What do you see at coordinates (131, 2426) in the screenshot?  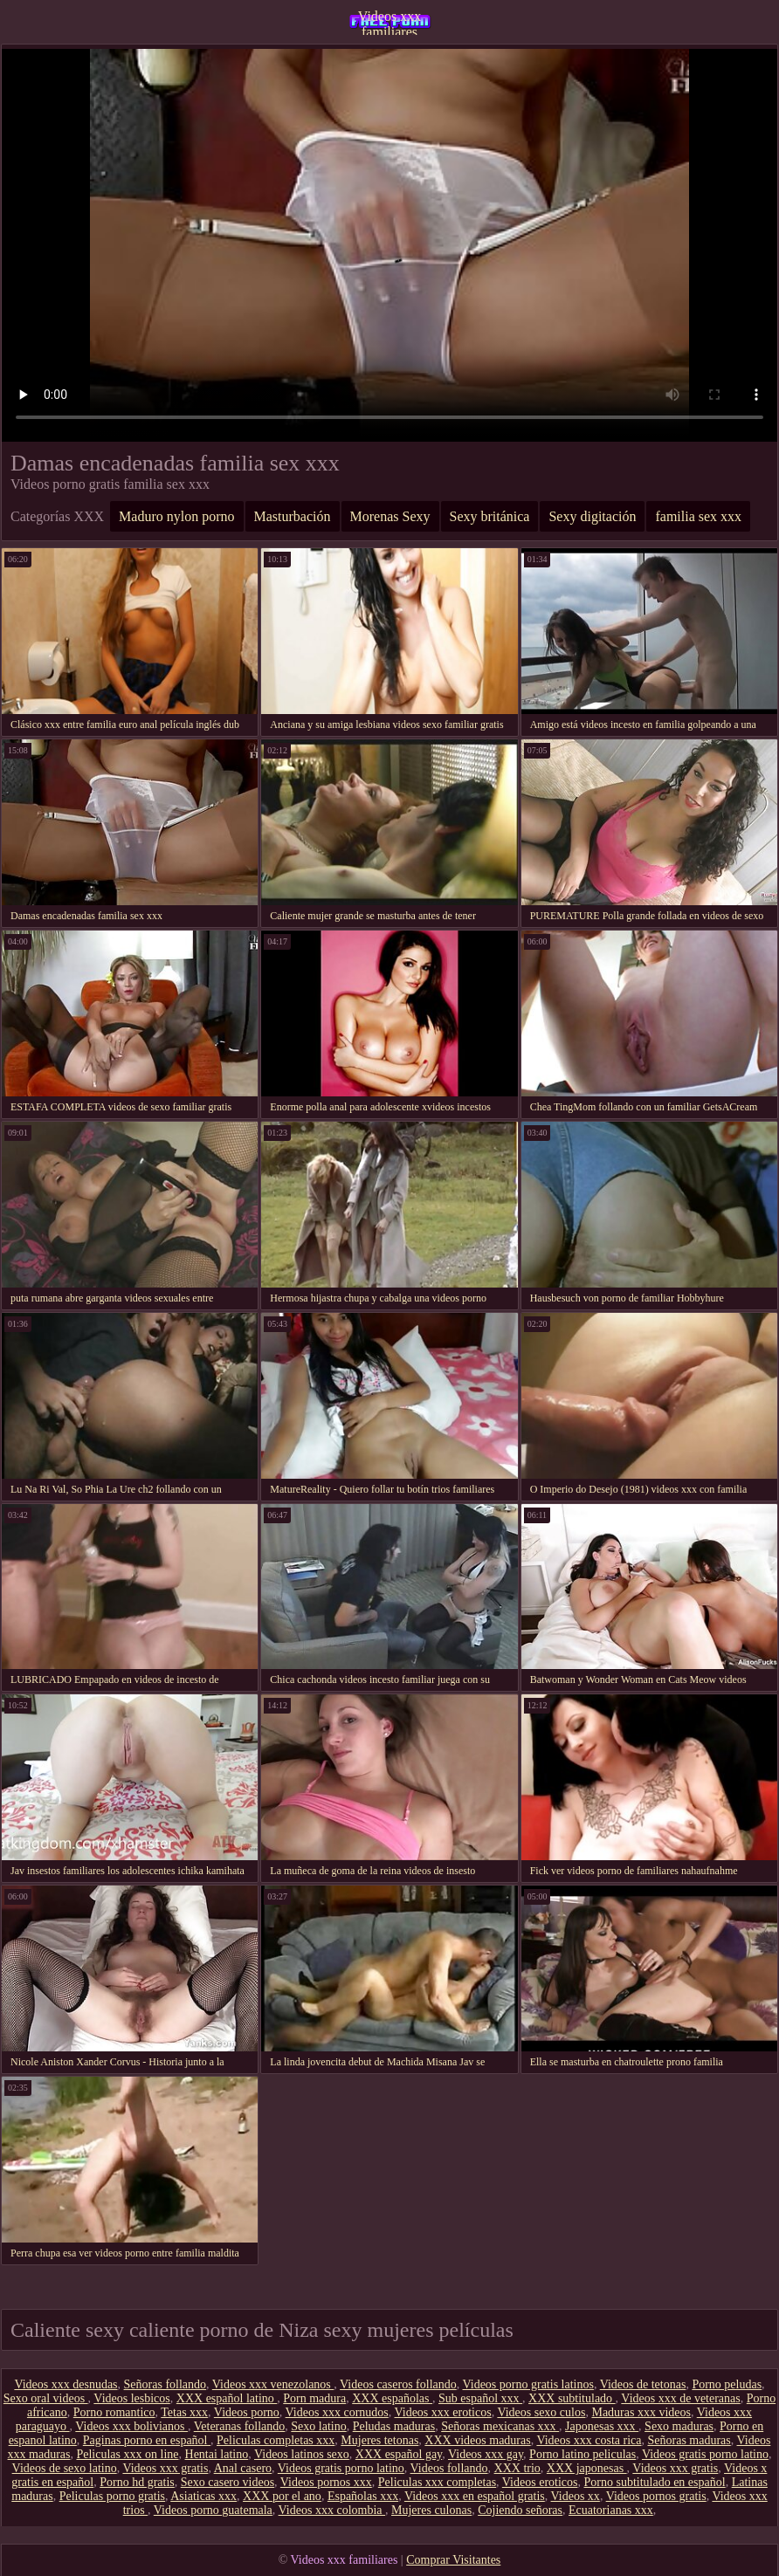 I see `Videos xxx bolivianos` at bounding box center [131, 2426].